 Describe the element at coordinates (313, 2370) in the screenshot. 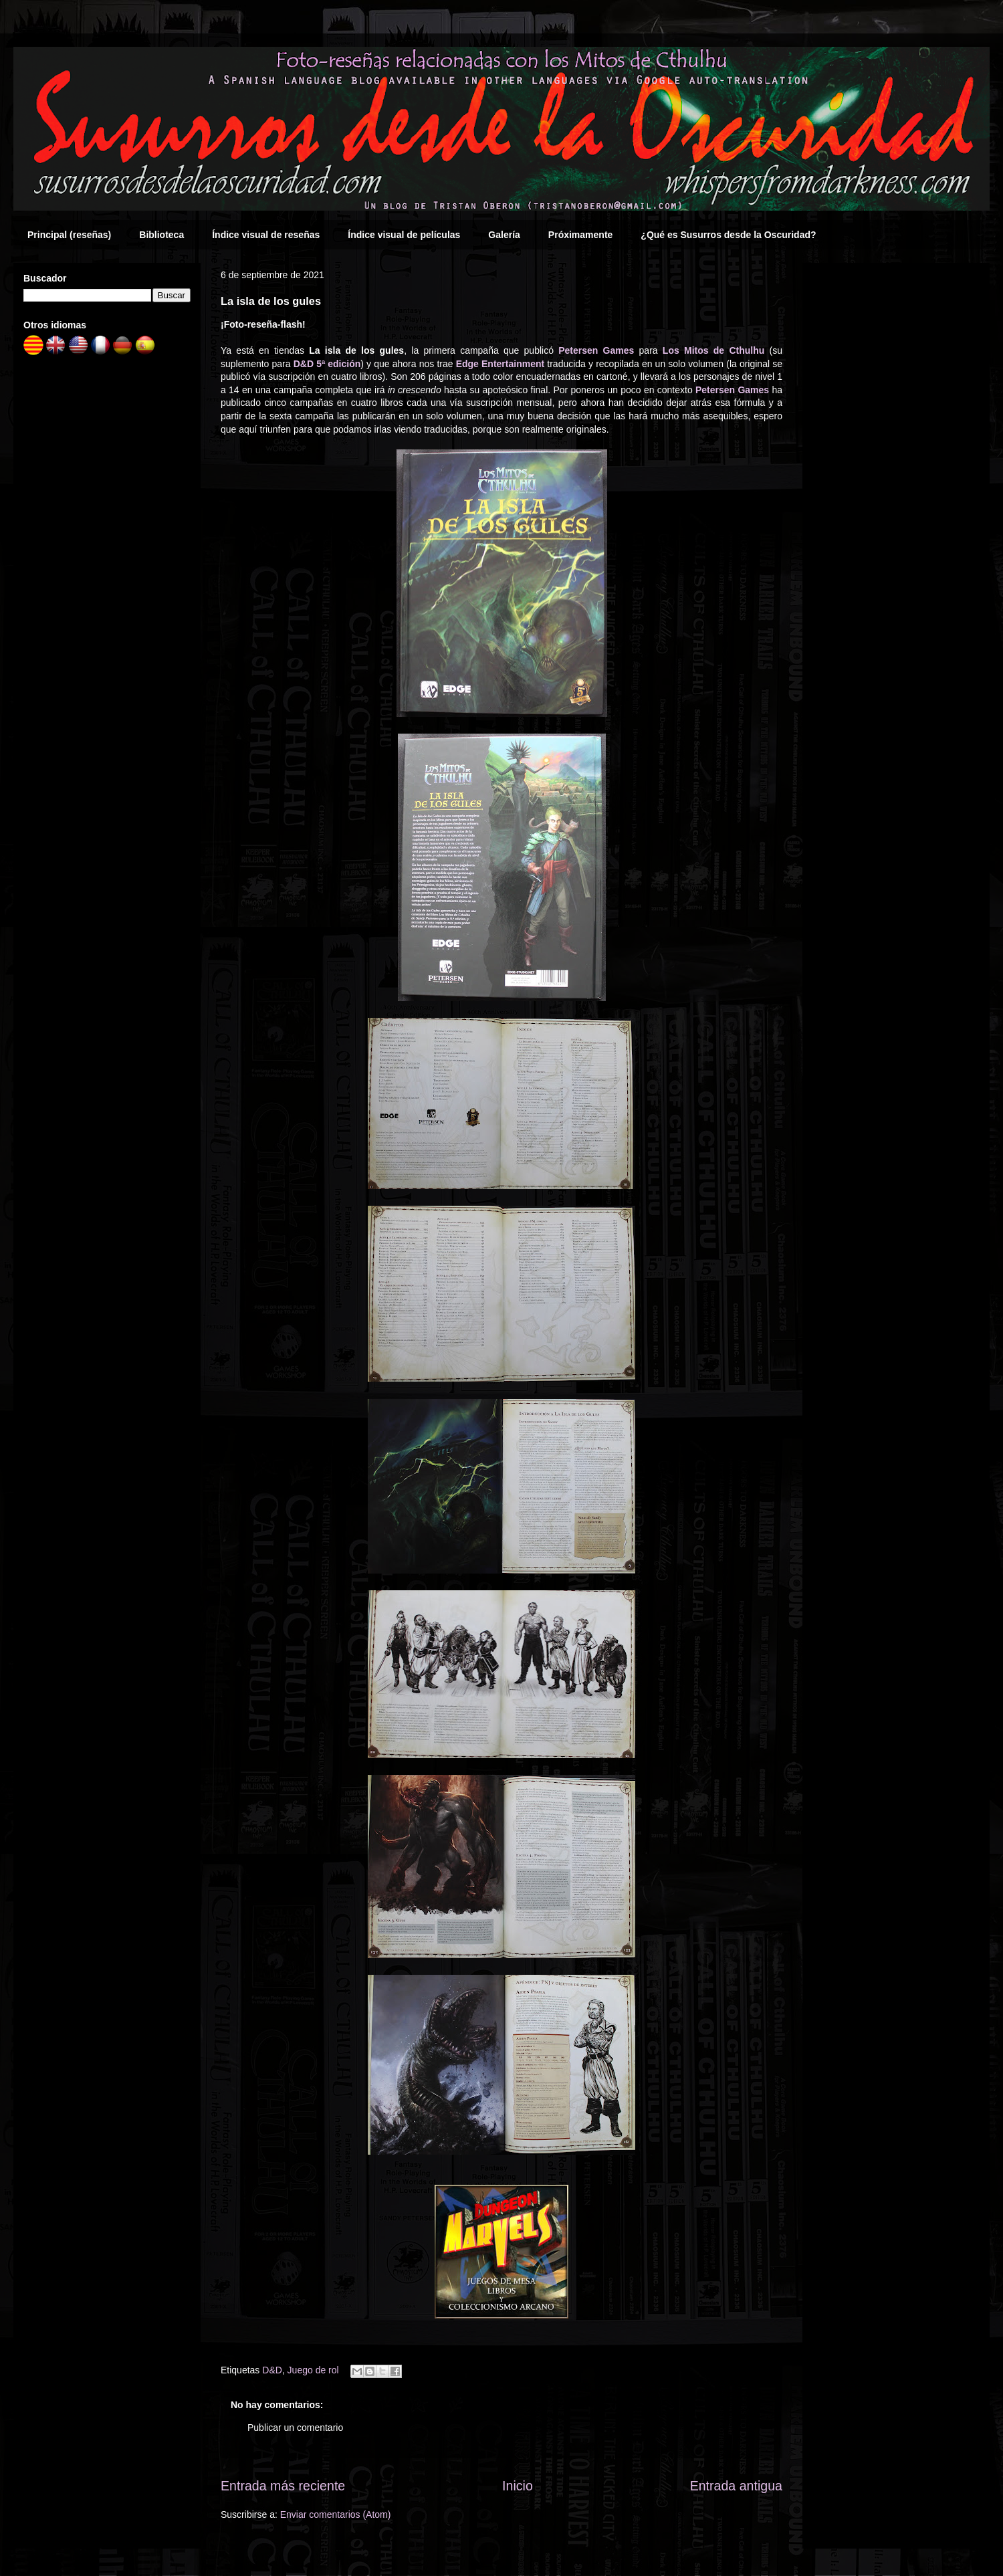

I see `Juego de rol` at that location.